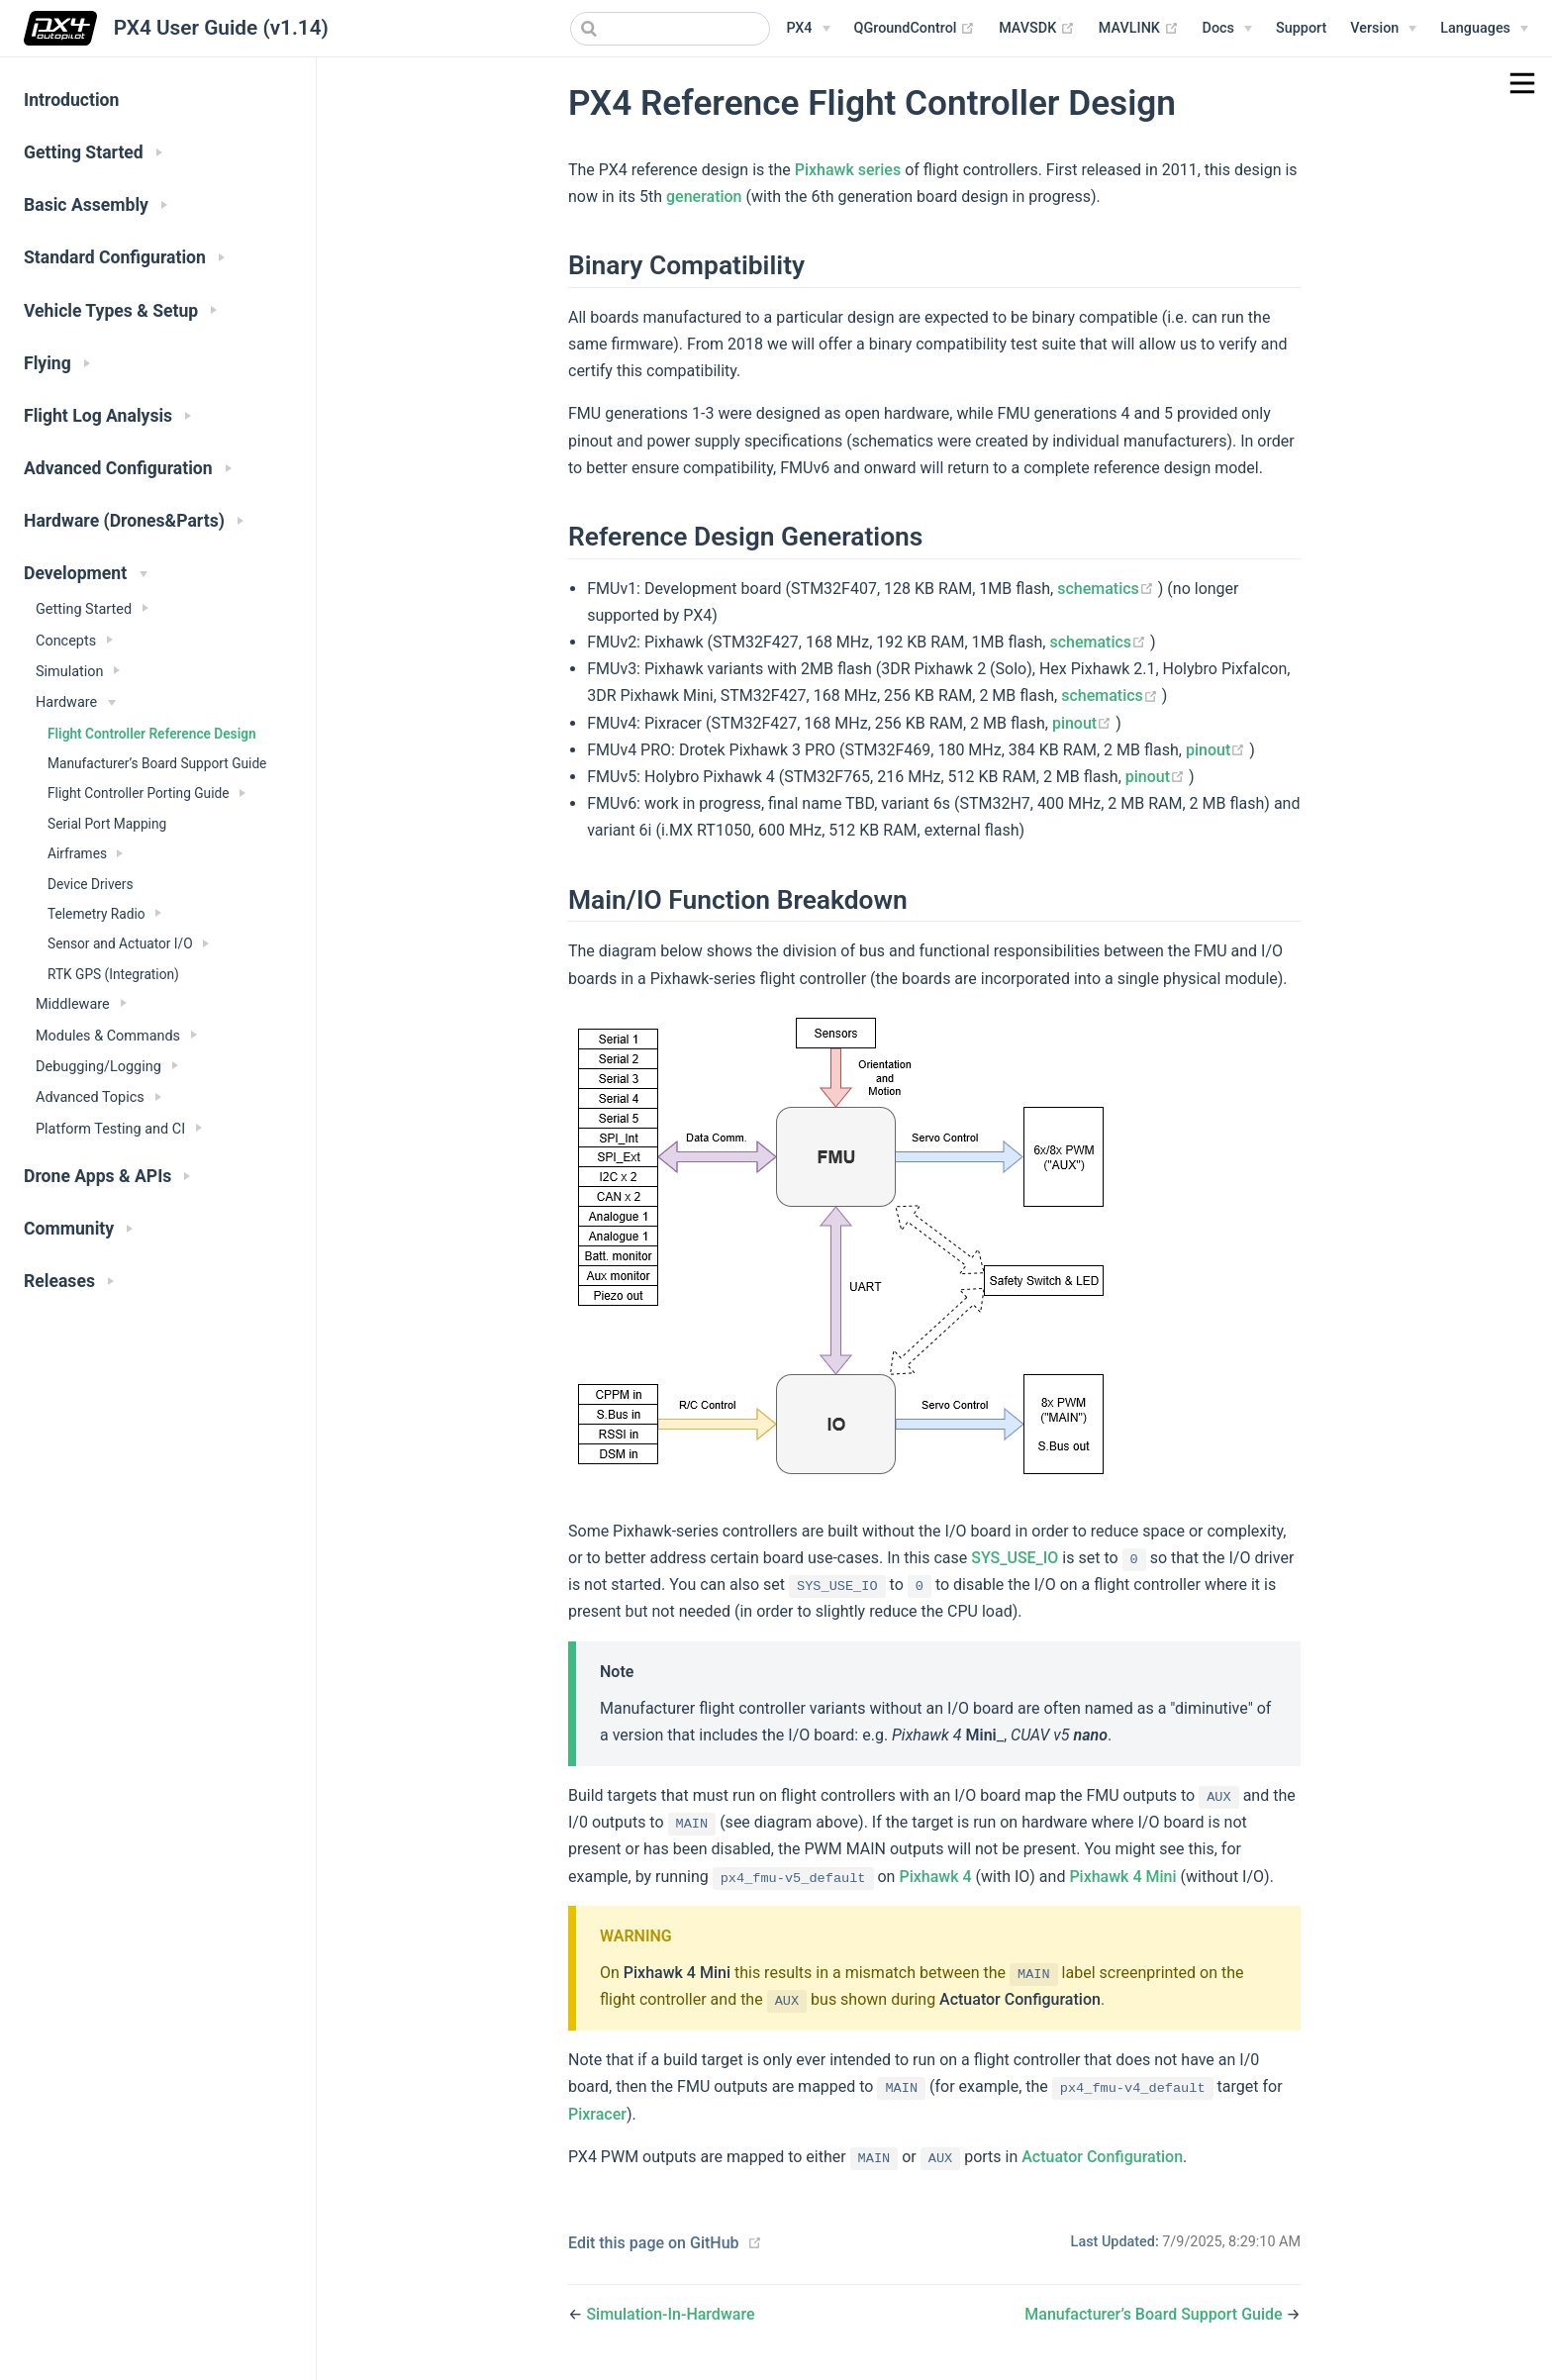  What do you see at coordinates (152, 734) in the screenshot?
I see `Flight Controller Reference Design` at bounding box center [152, 734].